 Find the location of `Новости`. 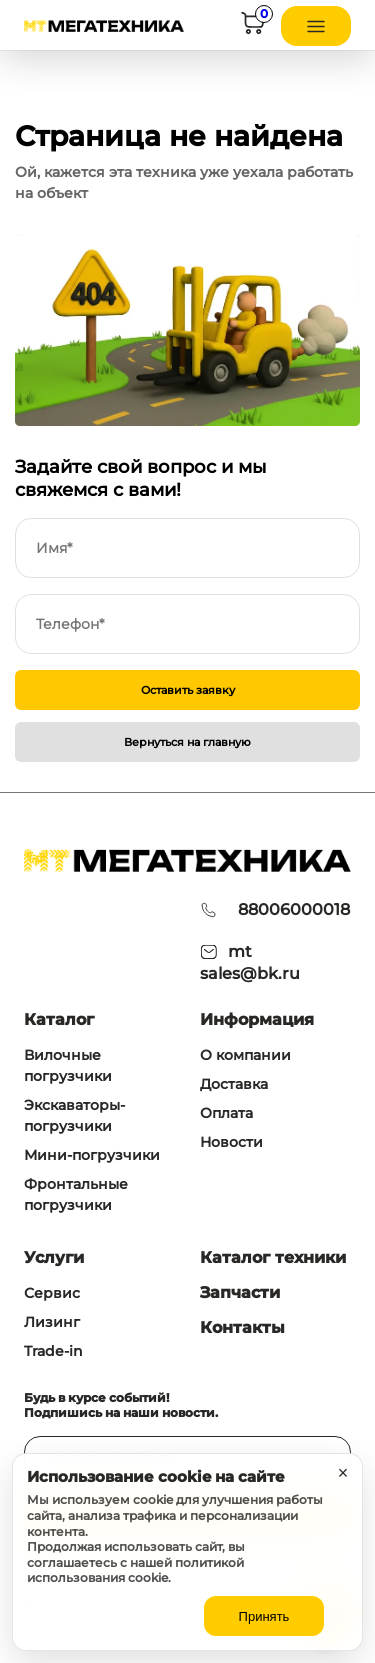

Новости is located at coordinates (231, 1142).